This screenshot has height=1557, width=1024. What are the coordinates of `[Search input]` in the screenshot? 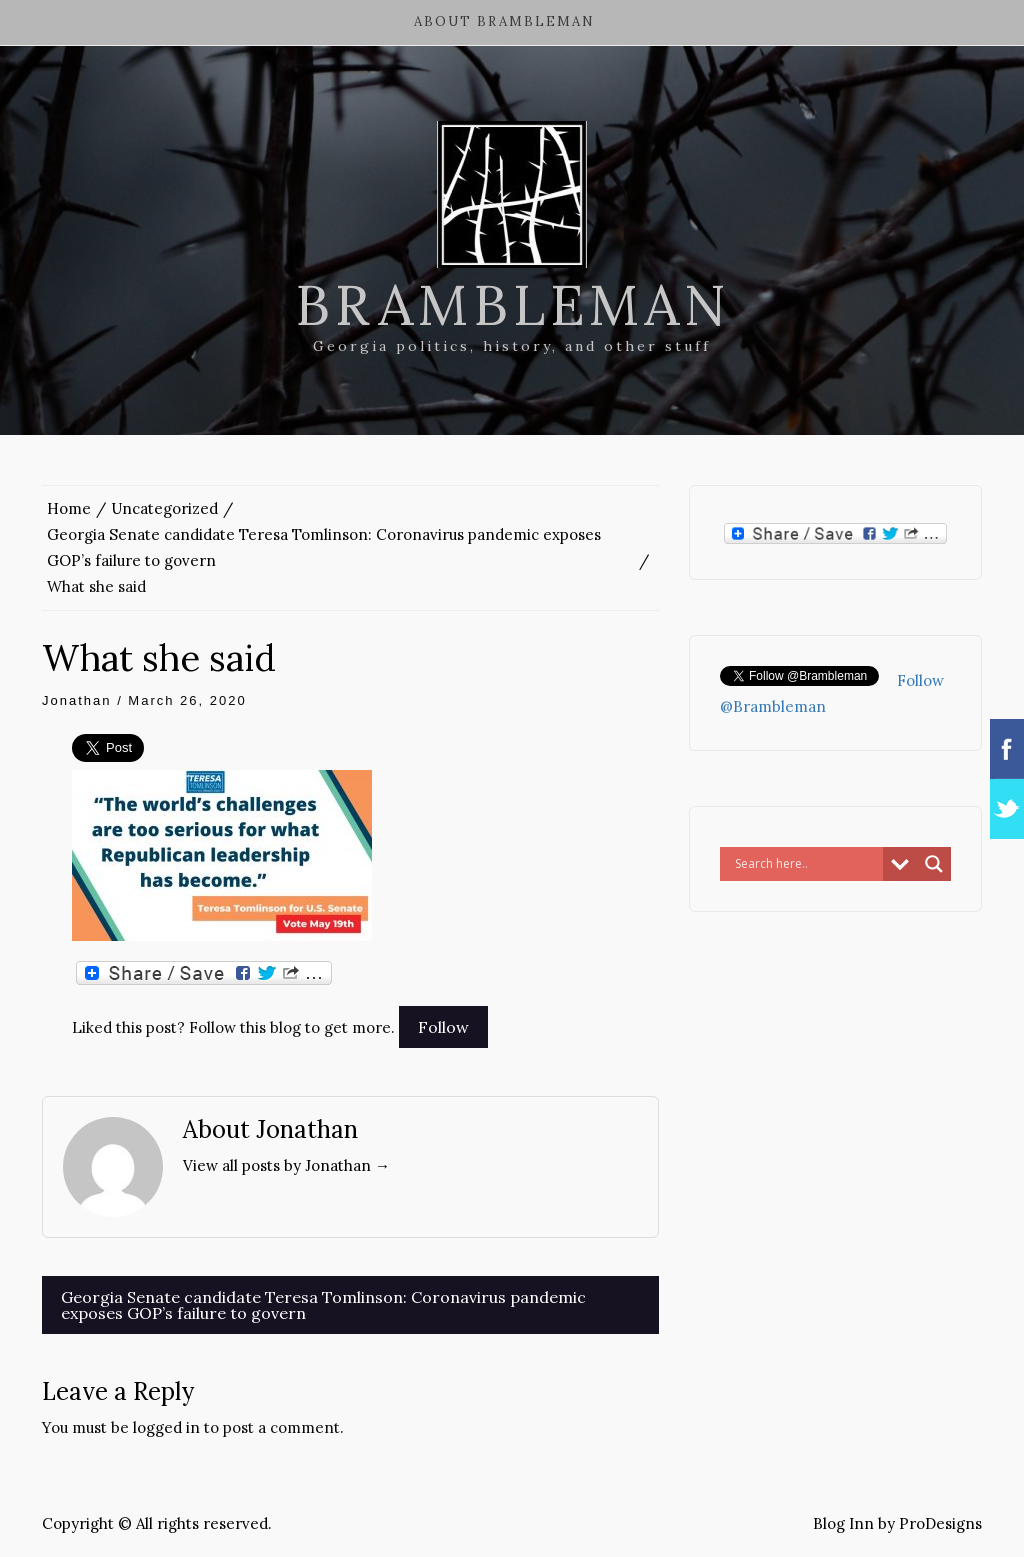 It's located at (806, 864).